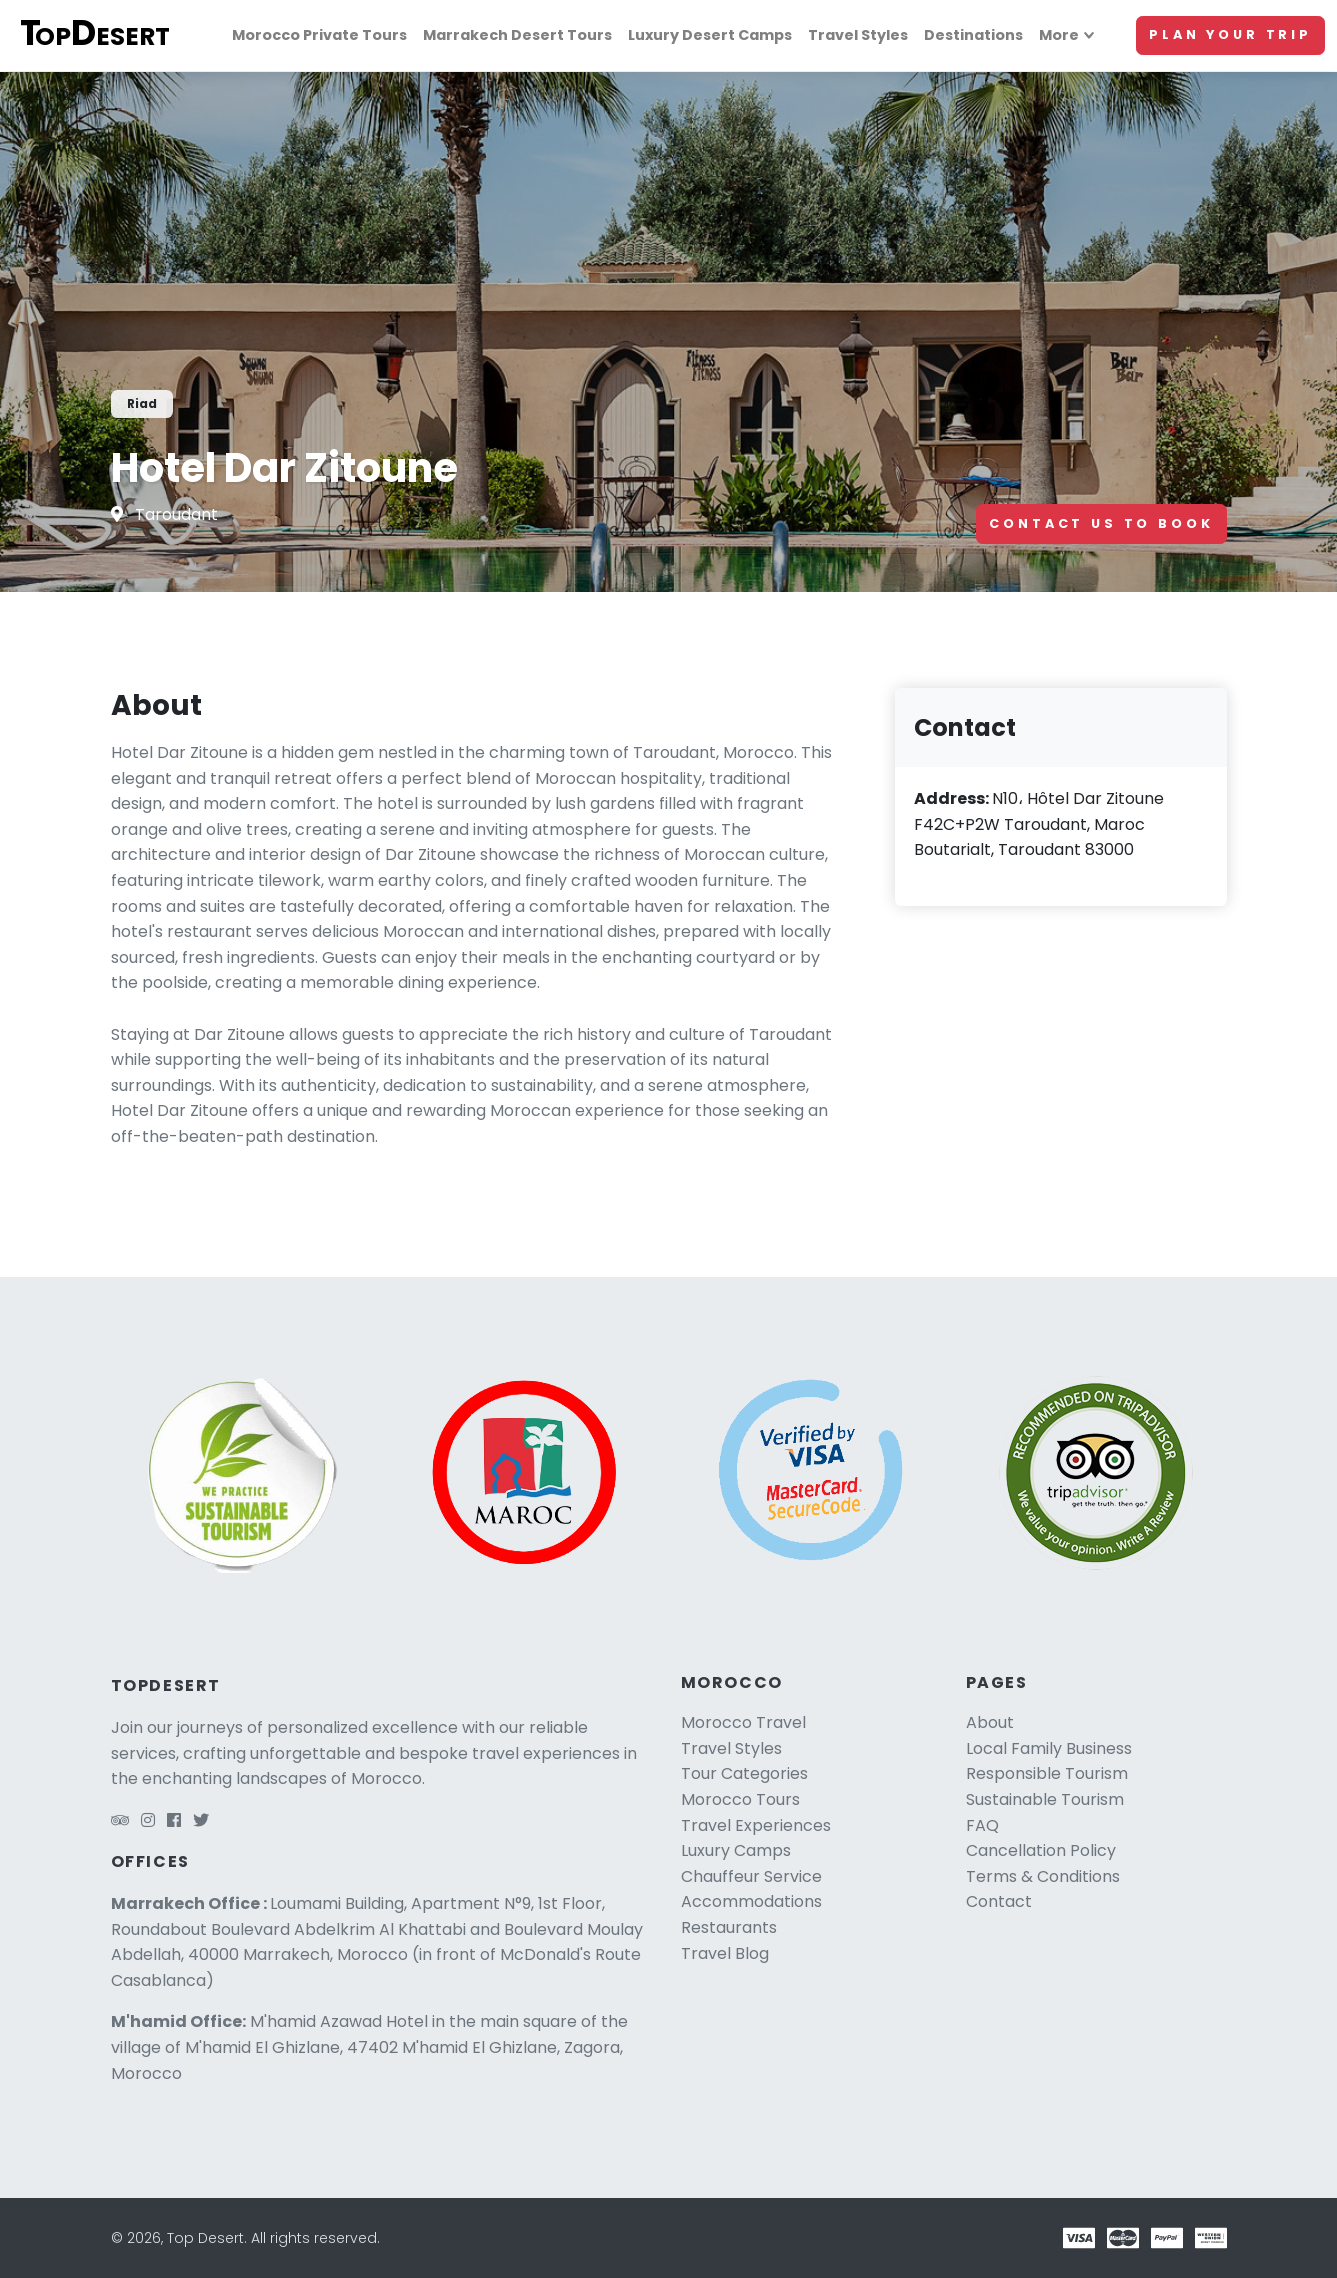 This screenshot has width=1337, height=2278. What do you see at coordinates (517, 35) in the screenshot?
I see `Marrakech Desert Tours` at bounding box center [517, 35].